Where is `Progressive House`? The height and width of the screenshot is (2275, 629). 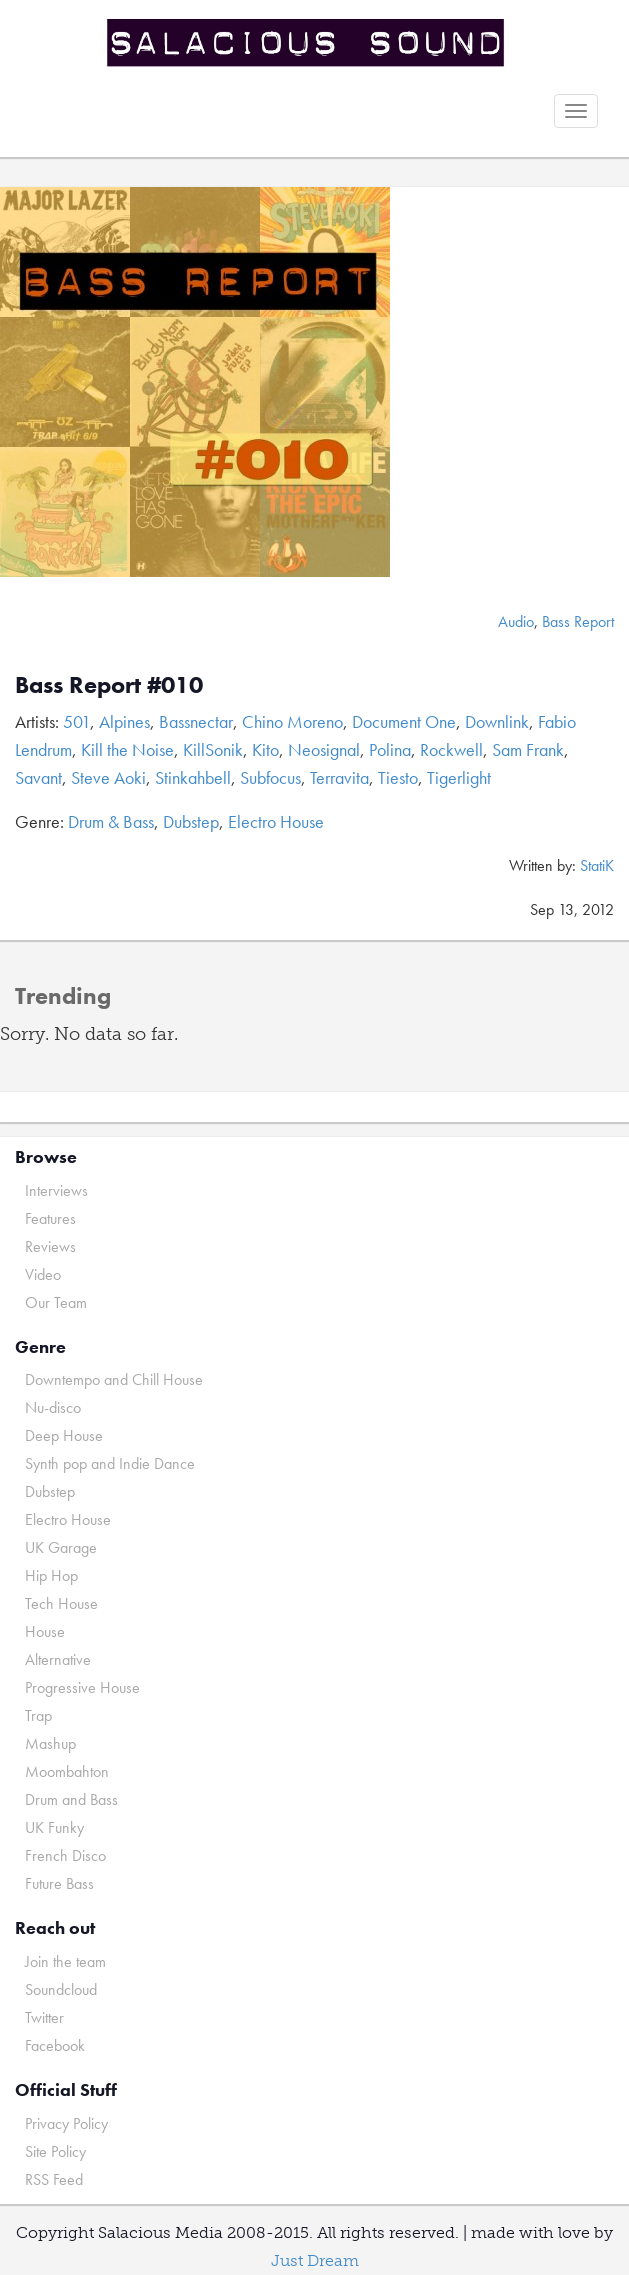 Progressive House is located at coordinates (82, 1687).